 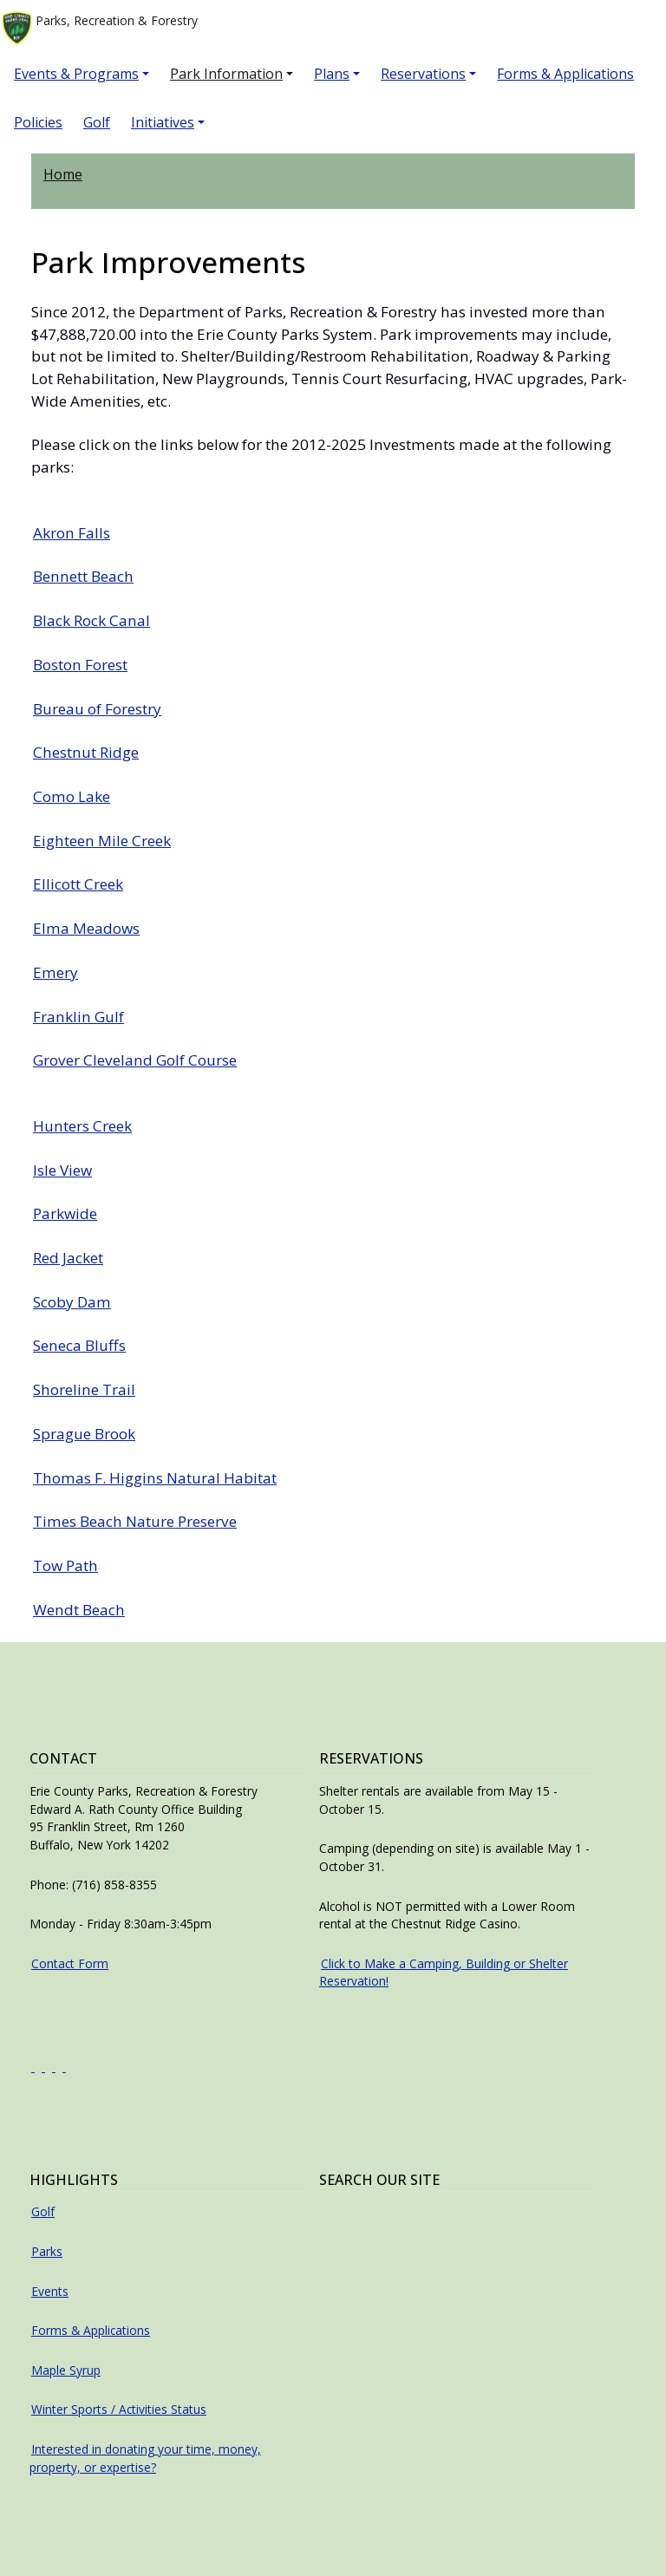 I want to click on Forms & Applications, so click(x=565, y=73).